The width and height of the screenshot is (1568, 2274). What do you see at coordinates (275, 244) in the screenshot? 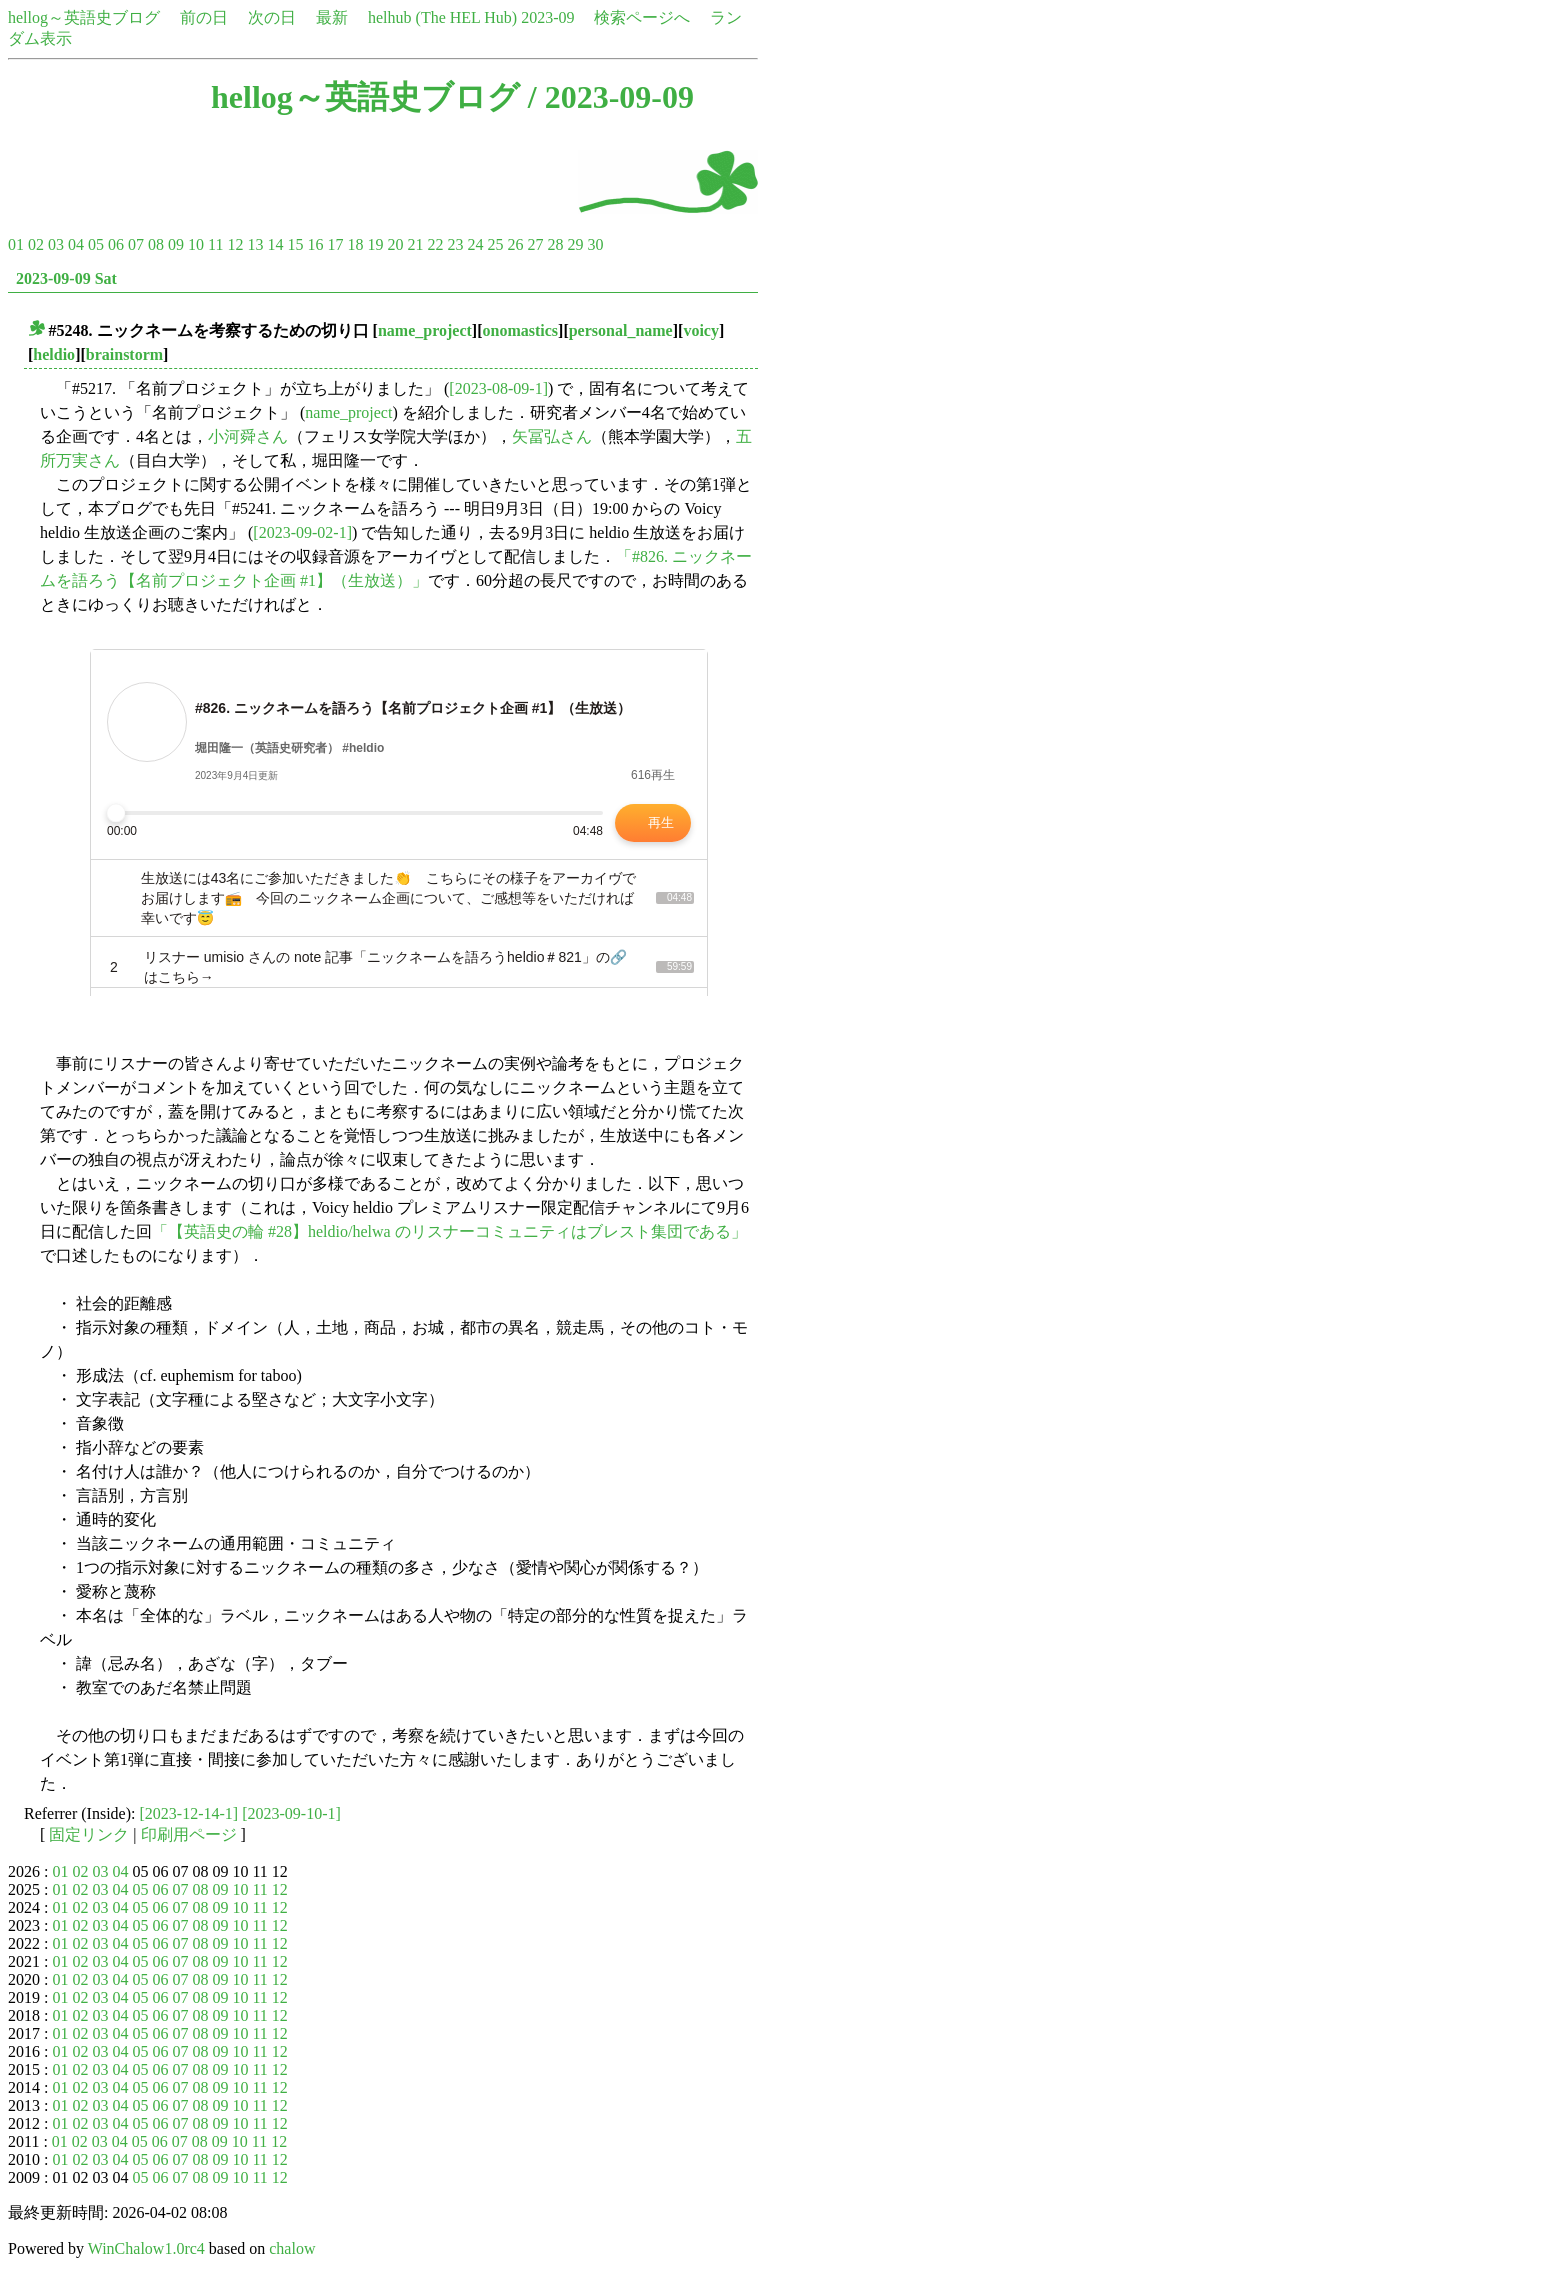
I see `14` at bounding box center [275, 244].